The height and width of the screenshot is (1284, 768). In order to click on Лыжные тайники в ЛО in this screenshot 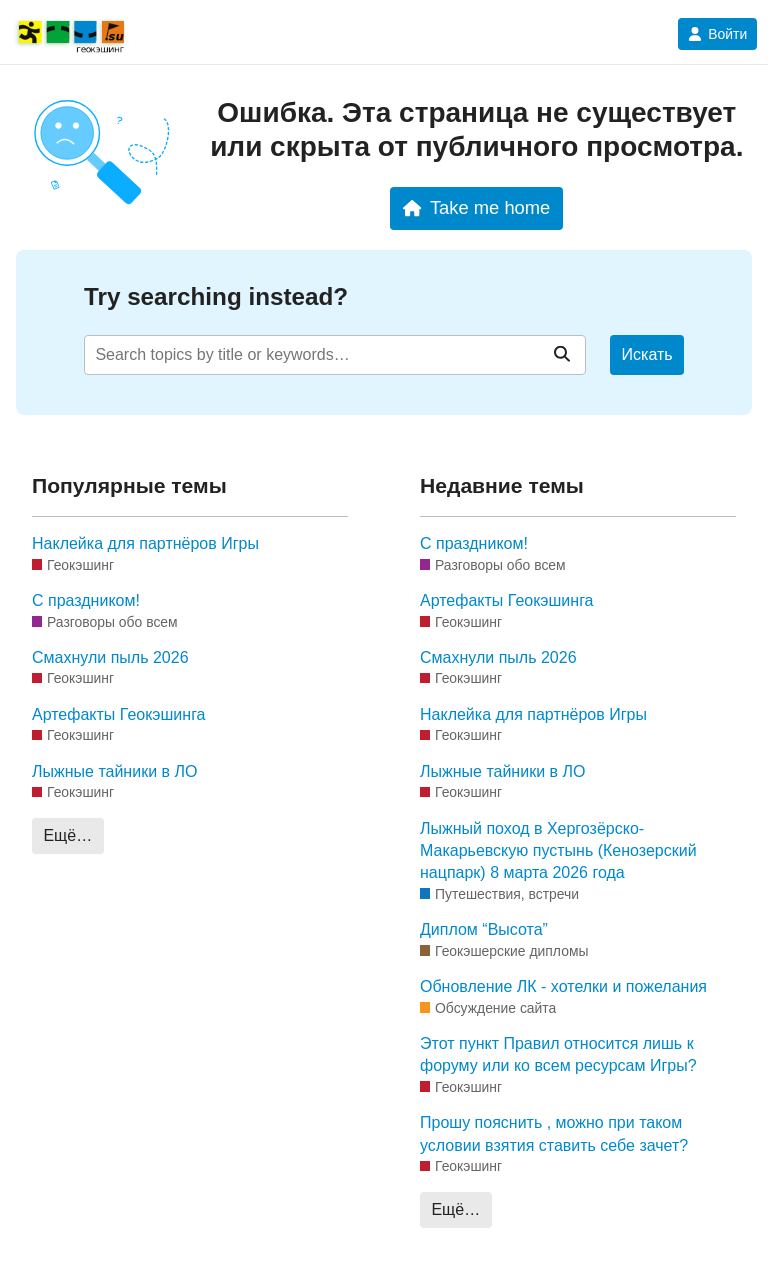, I will do `click(114, 771)`.